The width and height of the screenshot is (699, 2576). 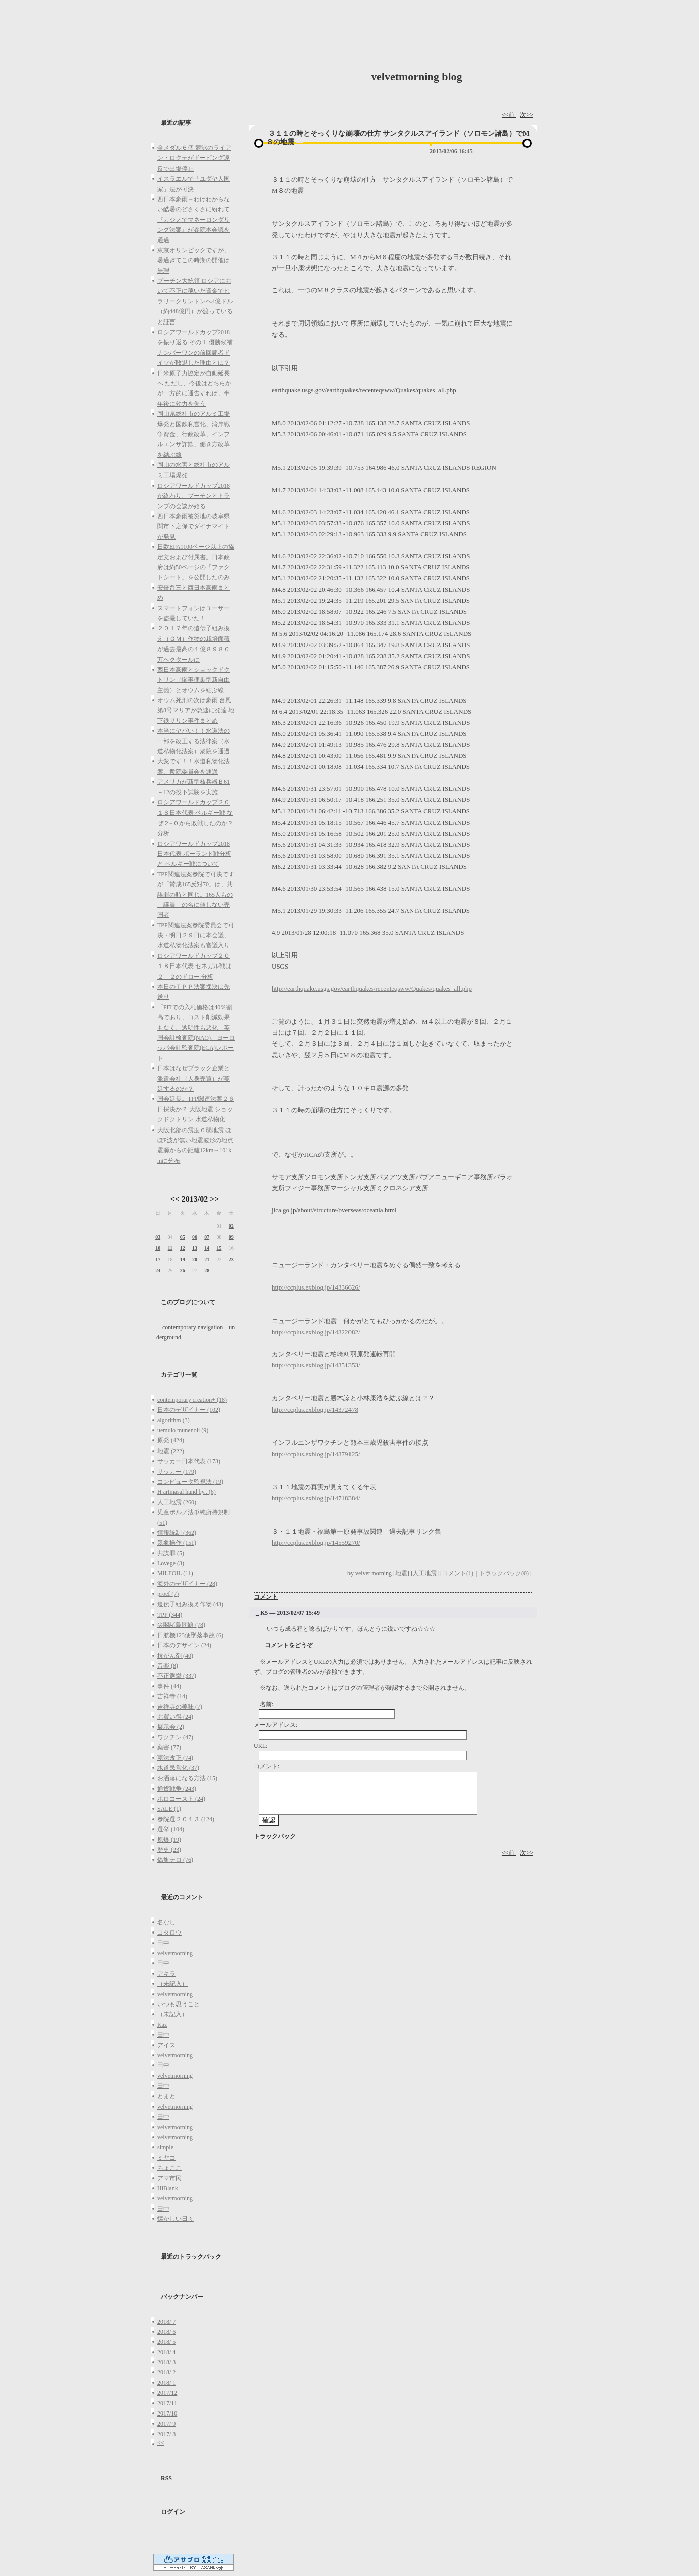 What do you see at coordinates (169, 2178) in the screenshot?
I see `アマ市民` at bounding box center [169, 2178].